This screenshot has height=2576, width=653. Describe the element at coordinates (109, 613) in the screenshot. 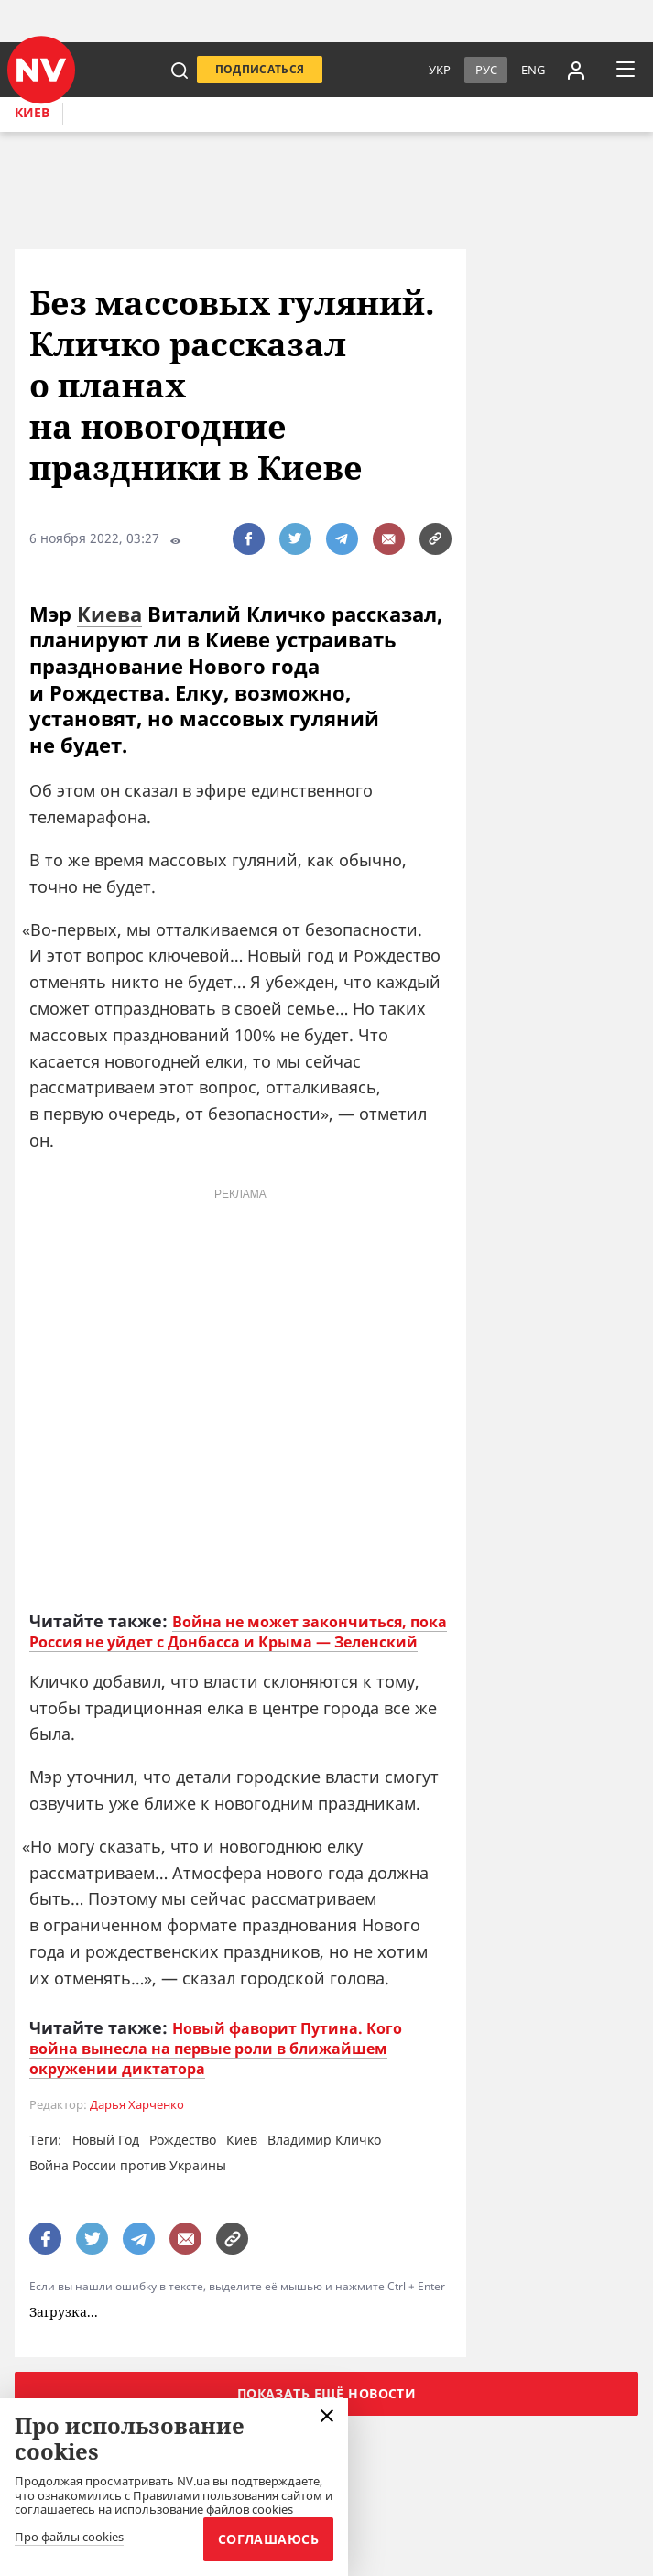

I see `Киева` at that location.